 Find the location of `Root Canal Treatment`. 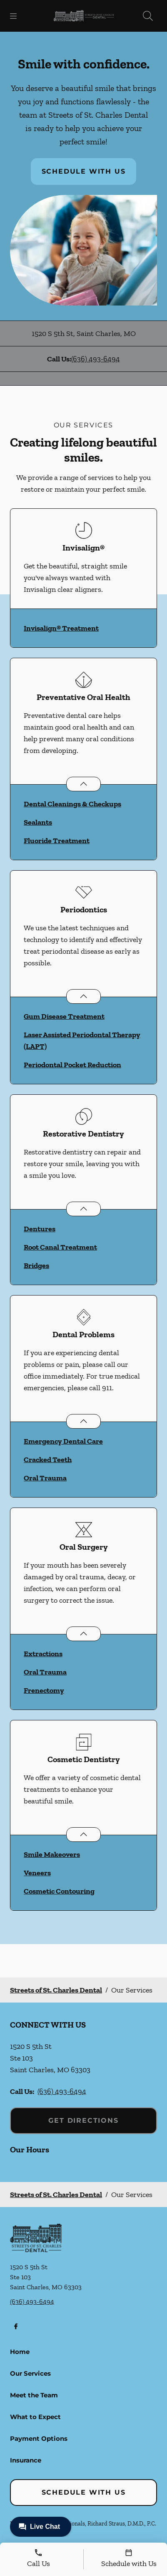

Root Canal Treatment is located at coordinates (60, 1247).